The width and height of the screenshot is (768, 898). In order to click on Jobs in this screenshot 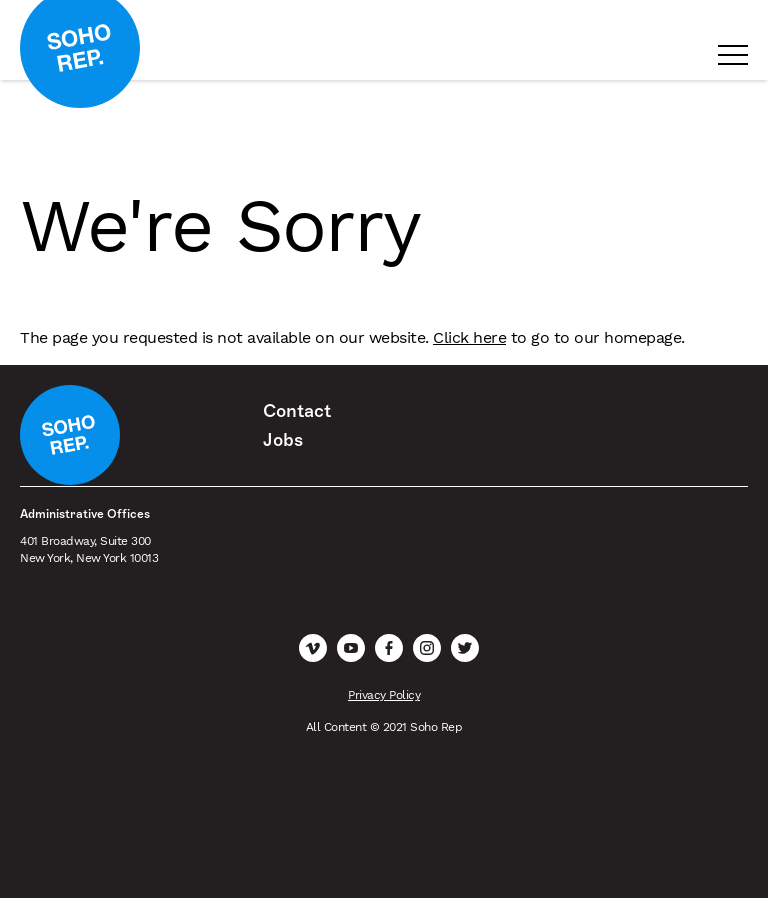, I will do `click(283, 440)`.